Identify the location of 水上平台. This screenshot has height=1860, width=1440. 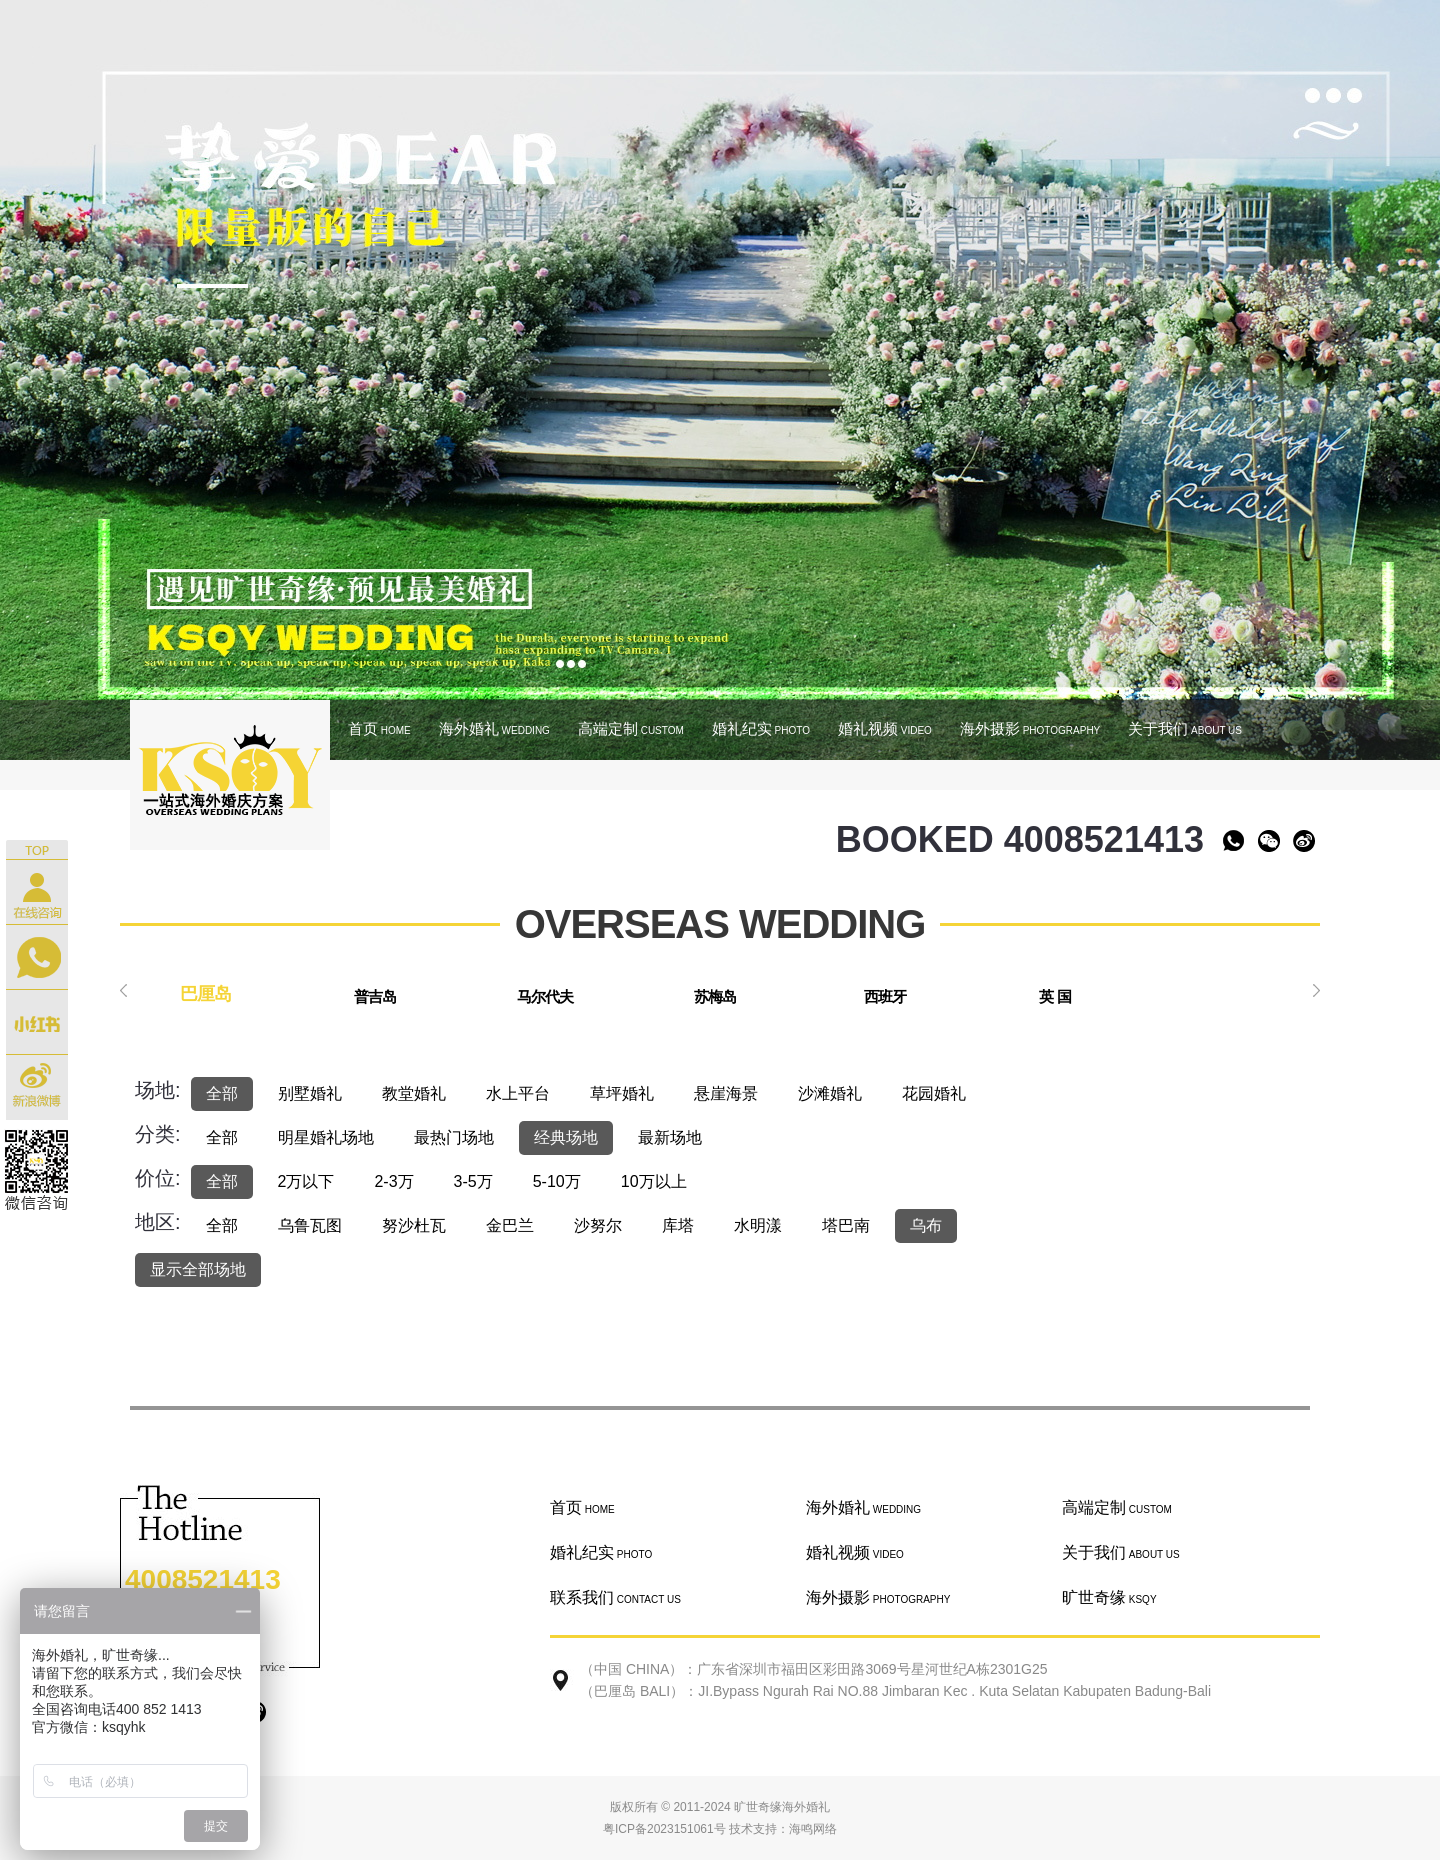
(518, 1093).